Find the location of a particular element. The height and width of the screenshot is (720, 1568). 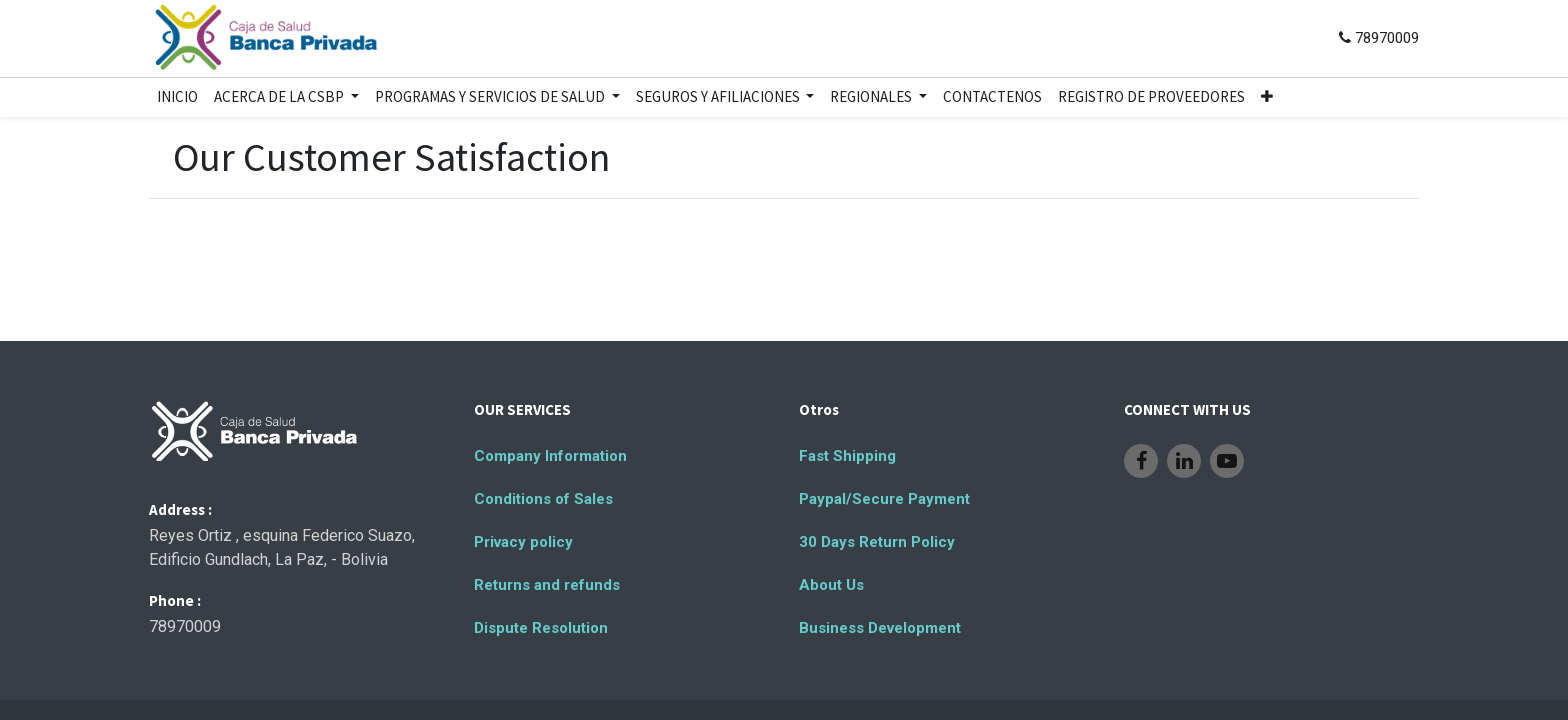

[menuitem] is located at coordinates (177, 97).